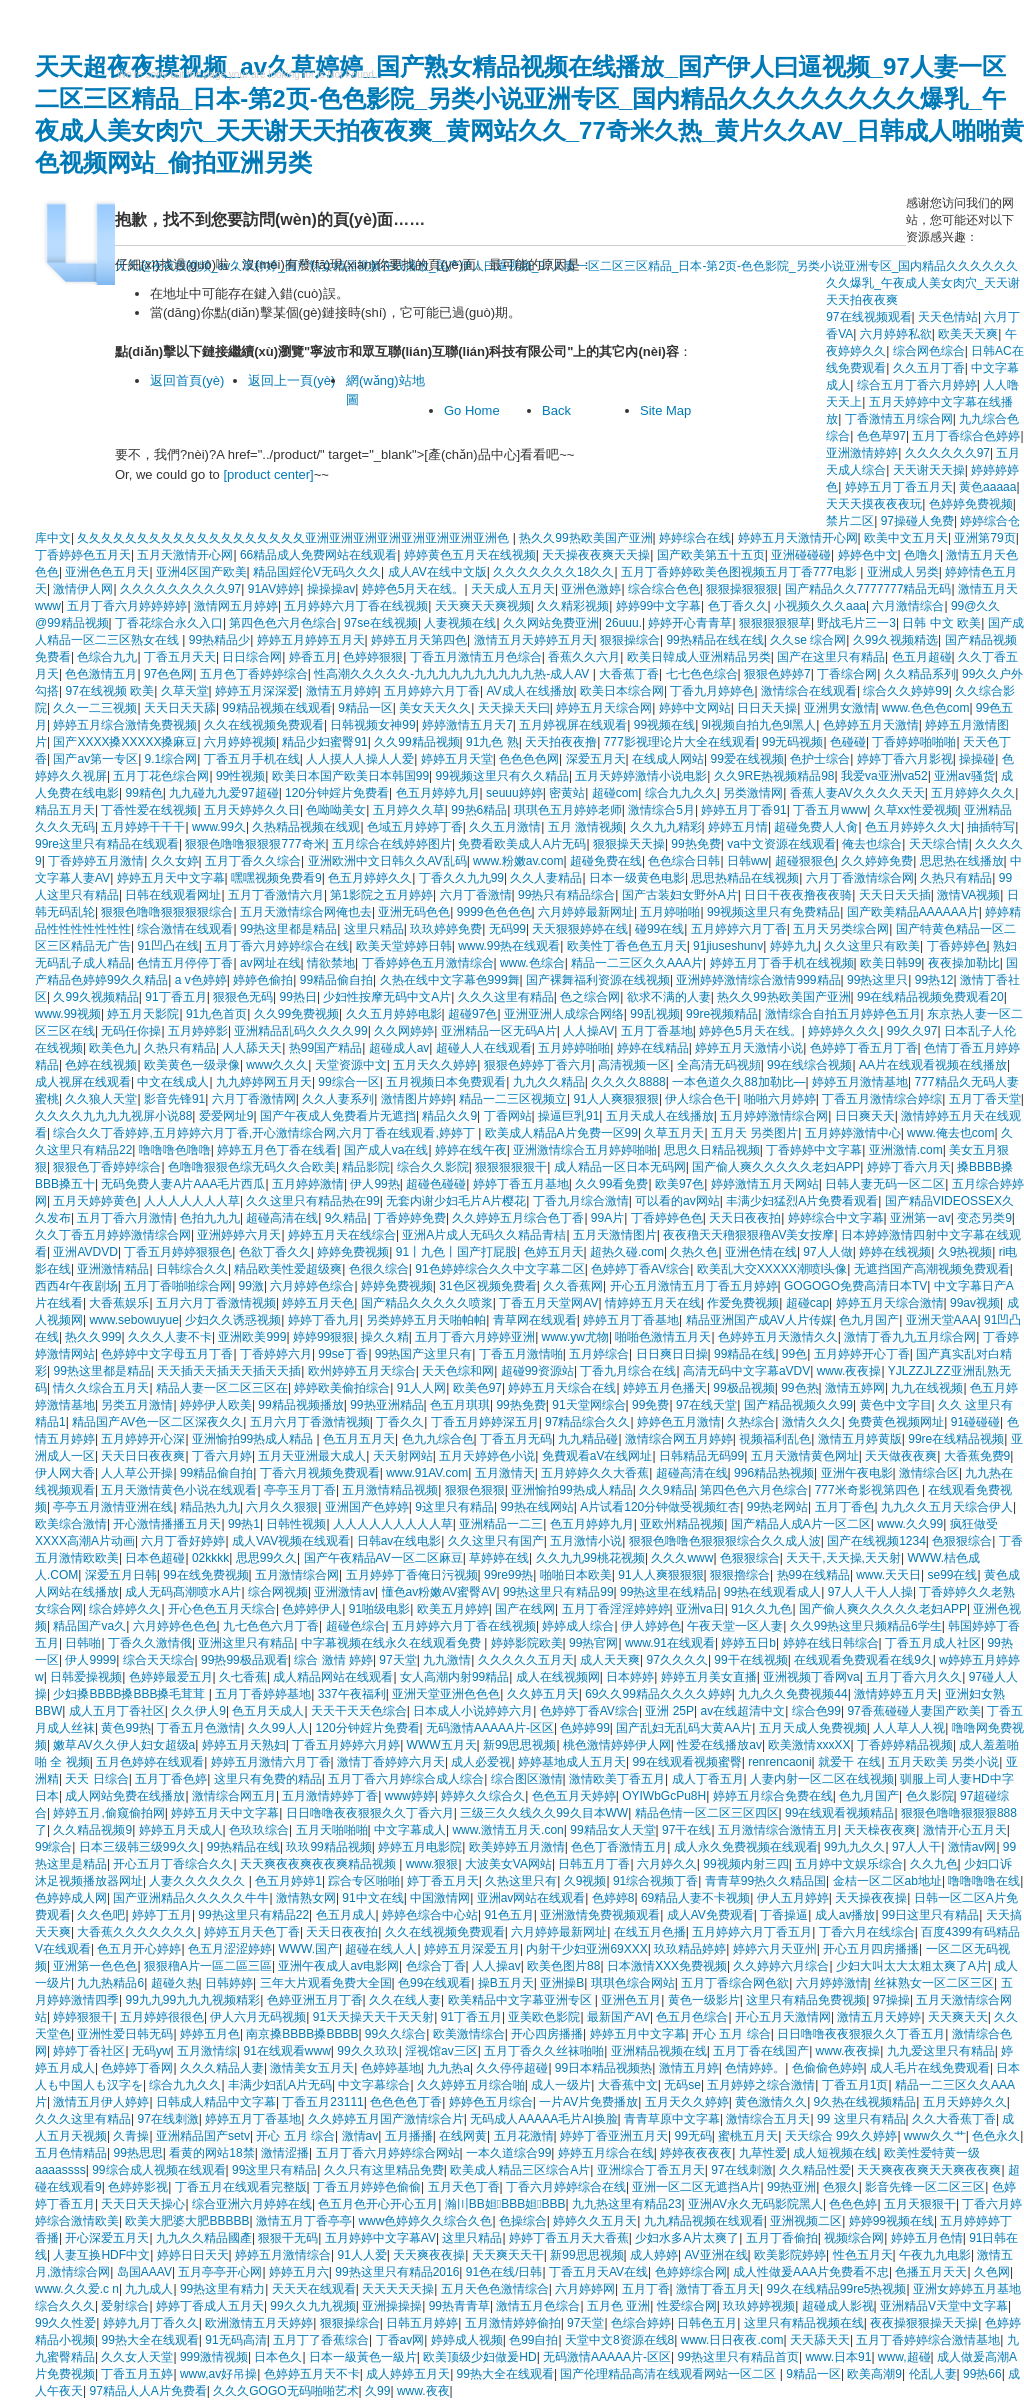  What do you see at coordinates (113, 1048) in the screenshot?
I see `欧美色九` at bounding box center [113, 1048].